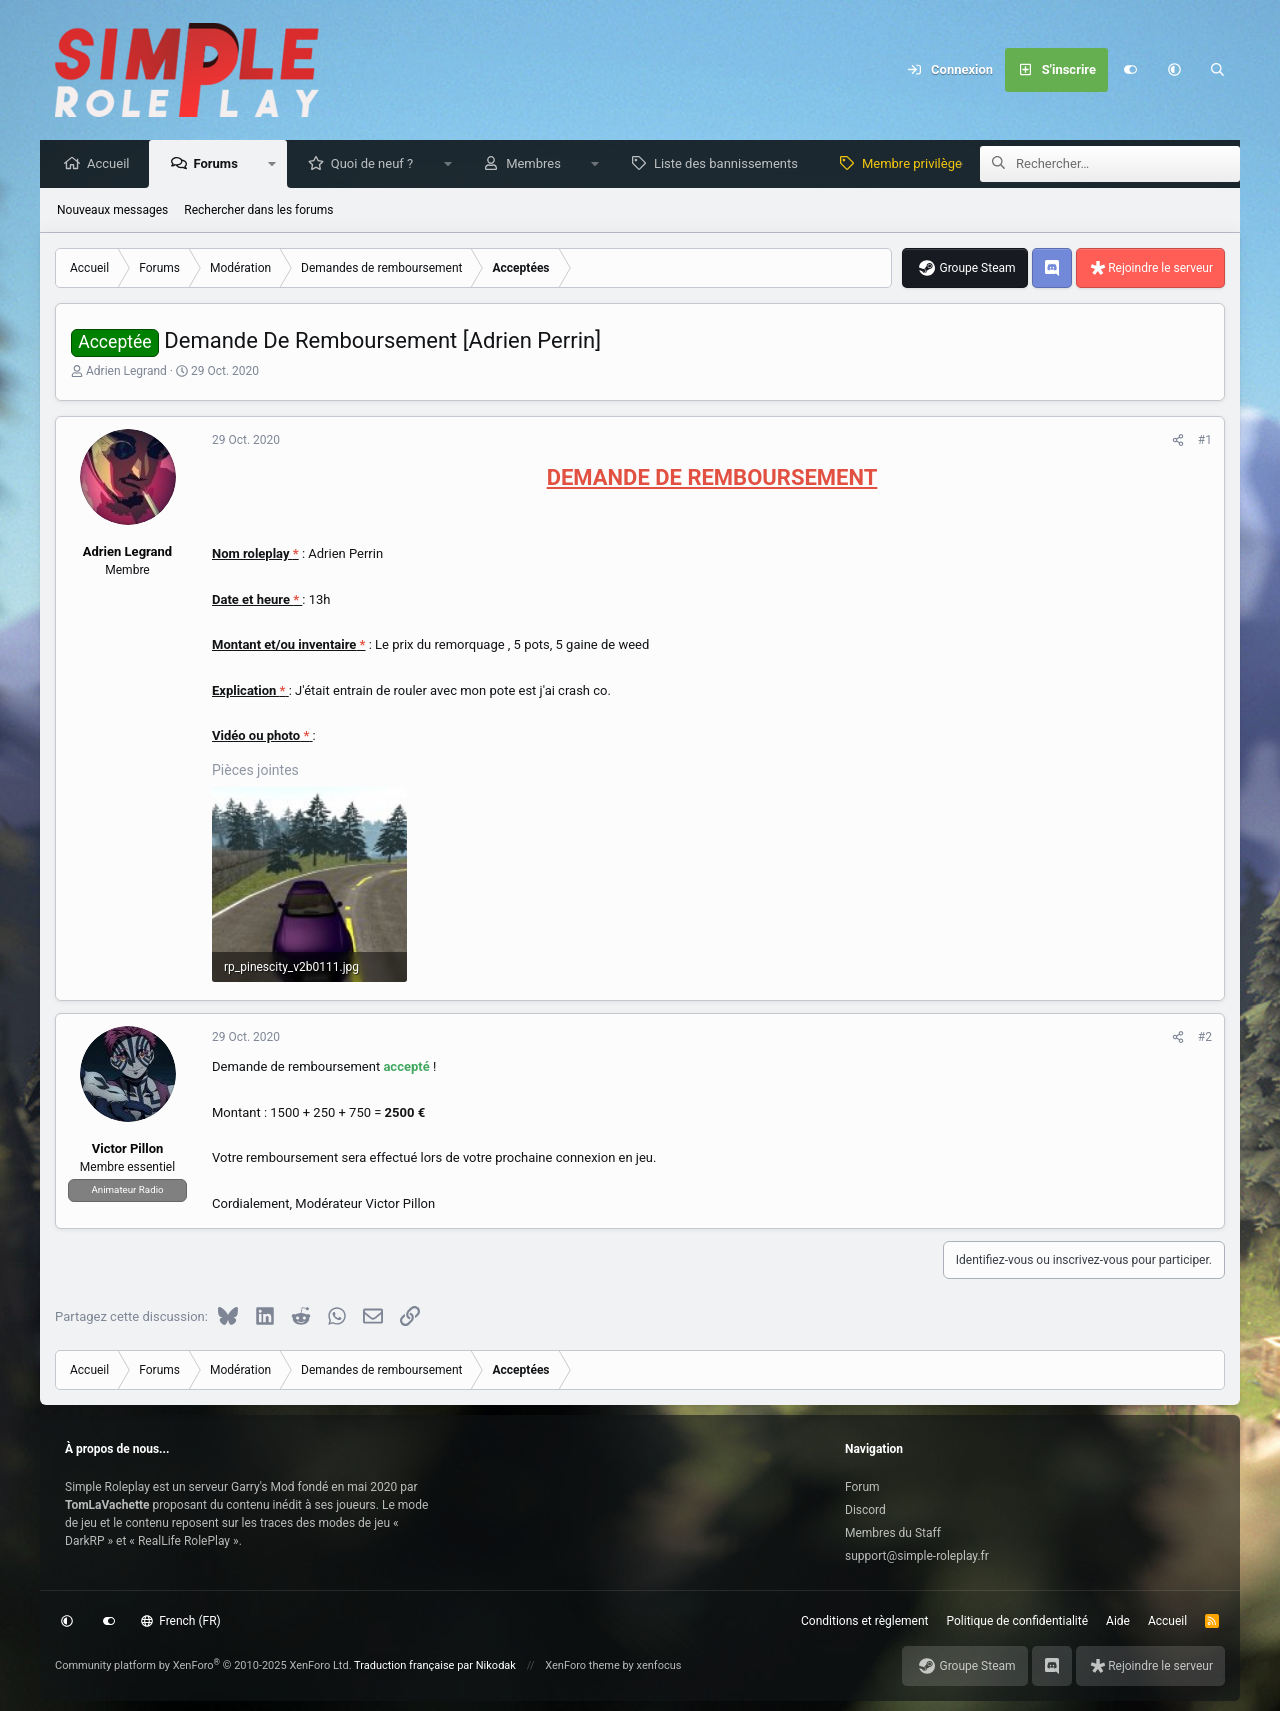 This screenshot has height=1711, width=1280. Describe the element at coordinates (1218, 70) in the screenshot. I see `[Rechercher]` at that location.